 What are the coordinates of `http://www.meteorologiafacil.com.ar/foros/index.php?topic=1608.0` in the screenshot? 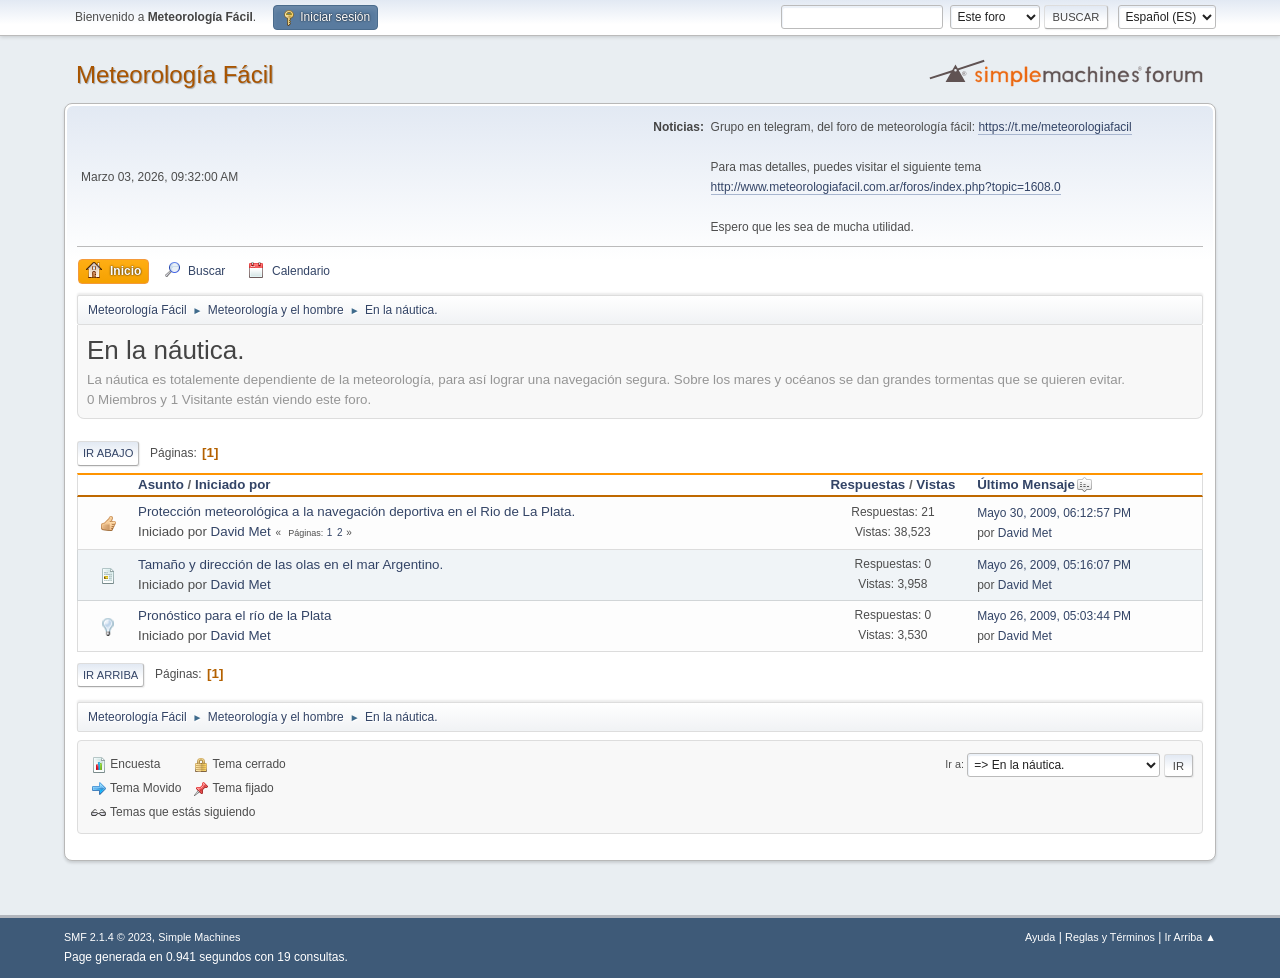 It's located at (886, 187).